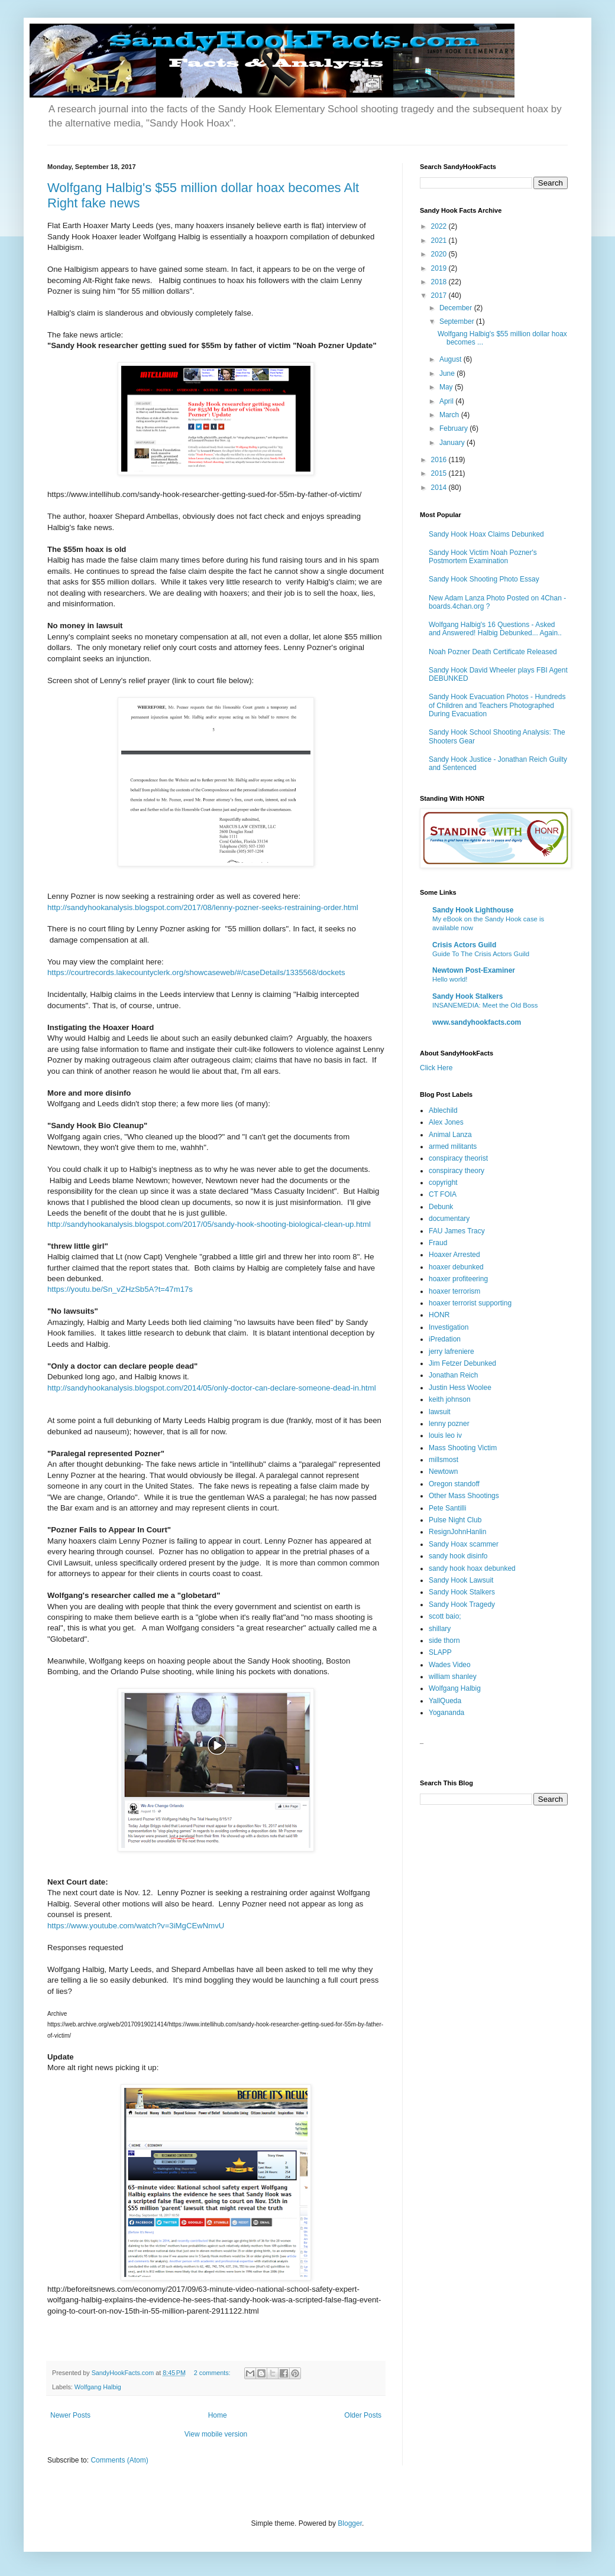 The image size is (615, 2576). Describe the element at coordinates (443, 1471) in the screenshot. I see `Newtown` at that location.